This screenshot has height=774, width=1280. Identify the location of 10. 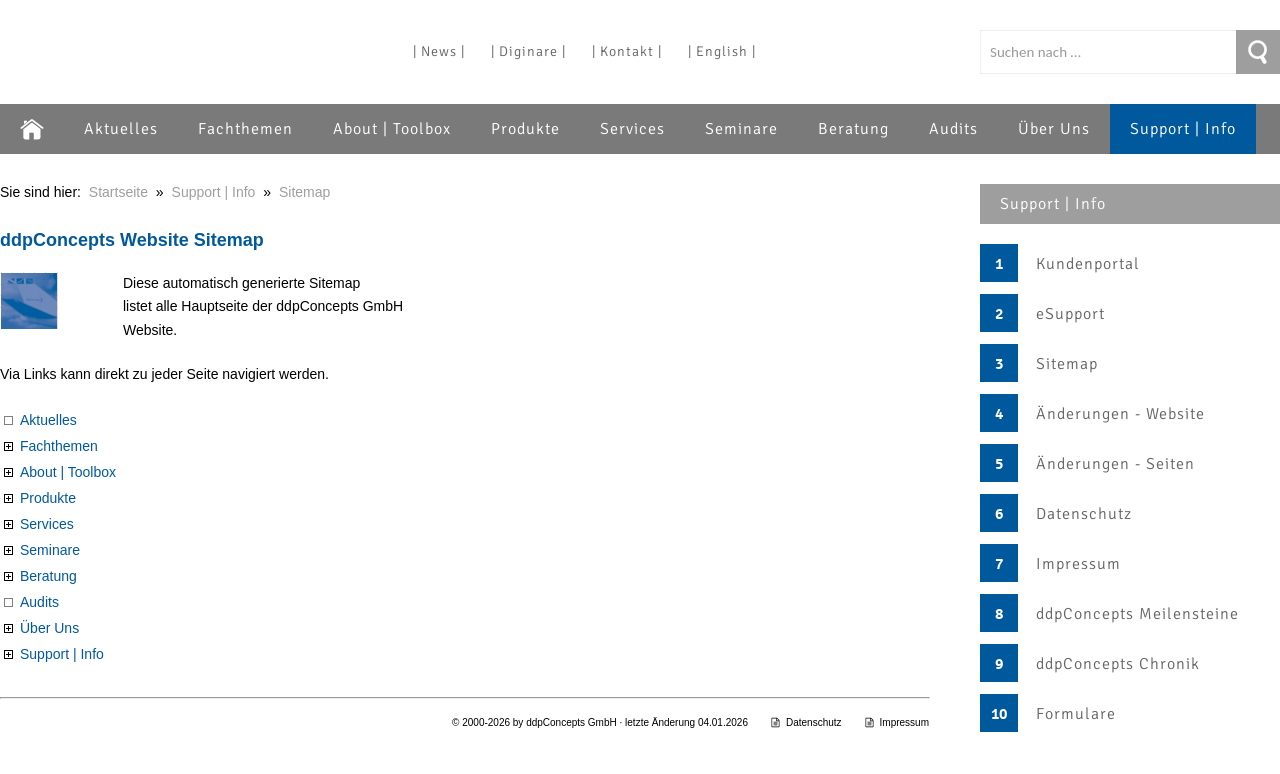
(999, 714).